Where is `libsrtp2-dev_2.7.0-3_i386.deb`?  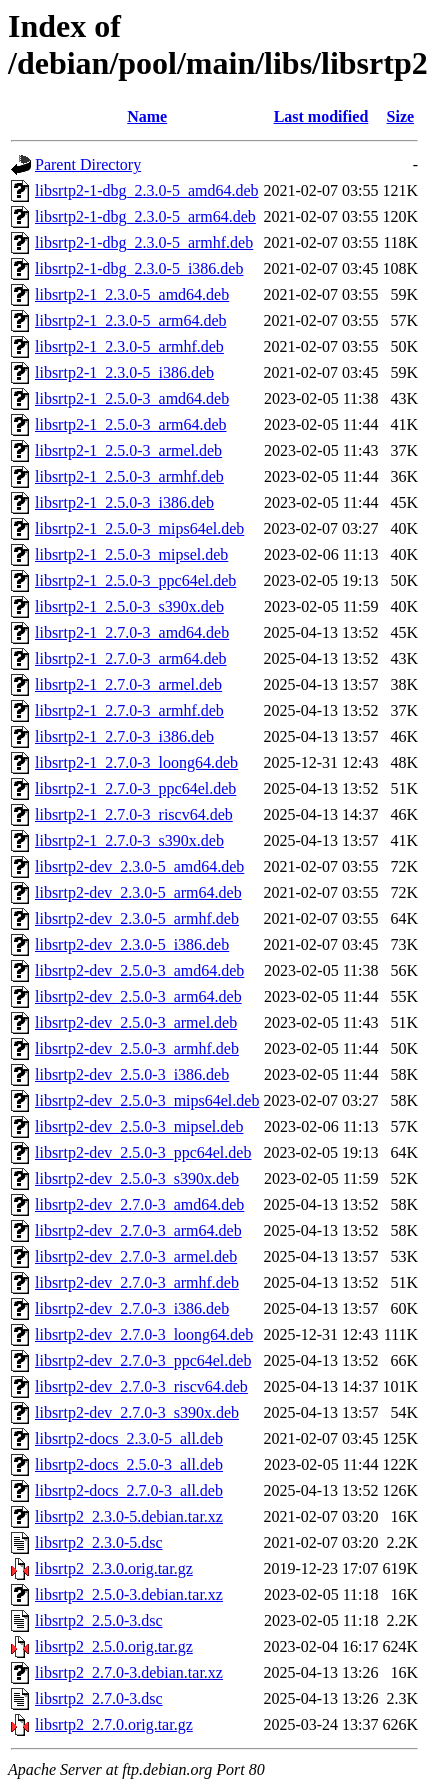 libsrtp2-dev_2.7.0-3_i386.deb is located at coordinates (132, 1308).